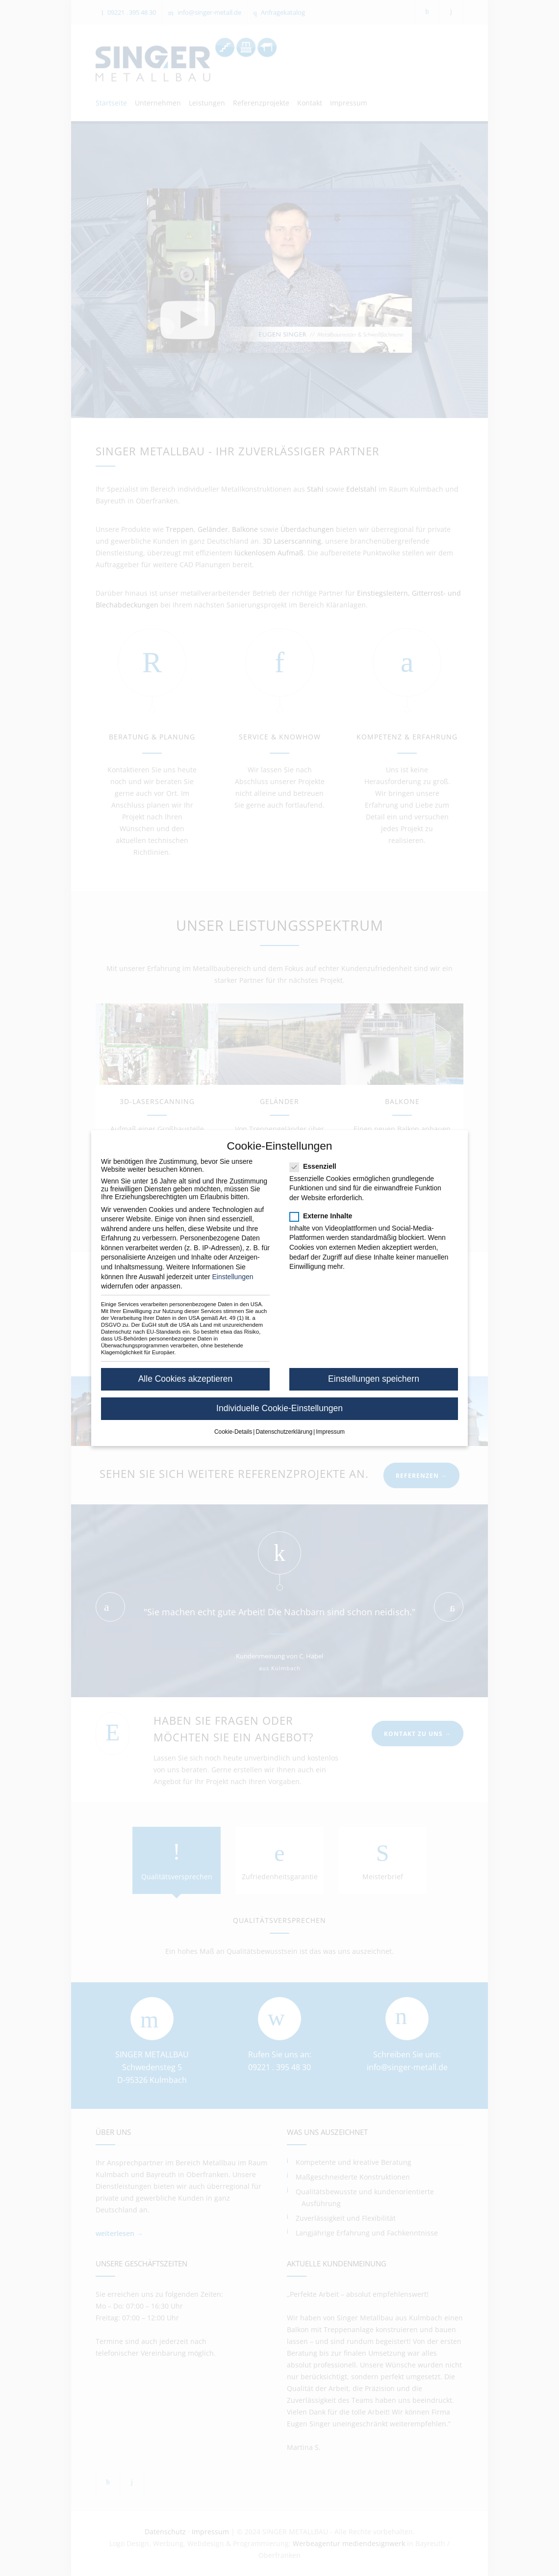  What do you see at coordinates (330, 1431) in the screenshot?
I see `Impressum [button]` at bounding box center [330, 1431].